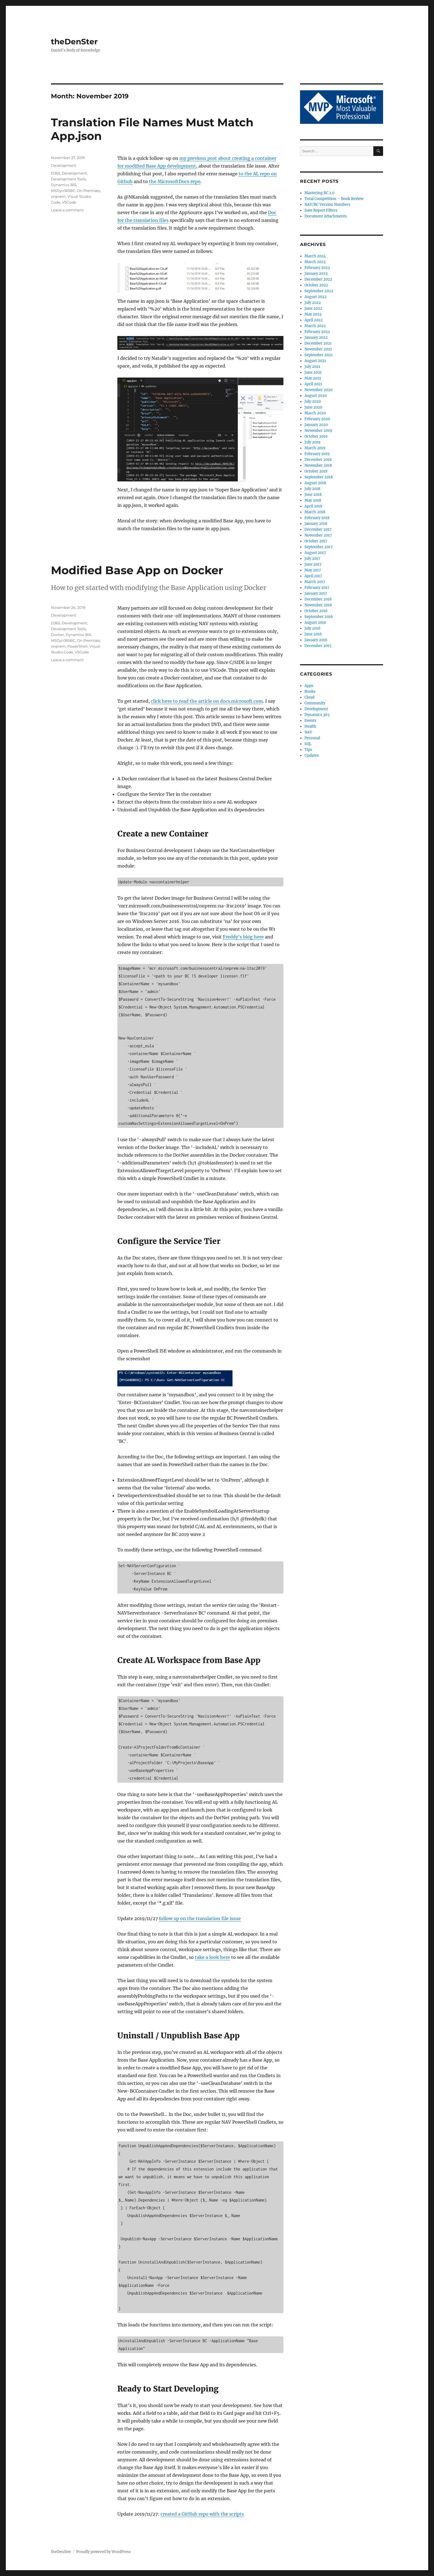  Describe the element at coordinates (311, 755) in the screenshot. I see `Updates` at that location.